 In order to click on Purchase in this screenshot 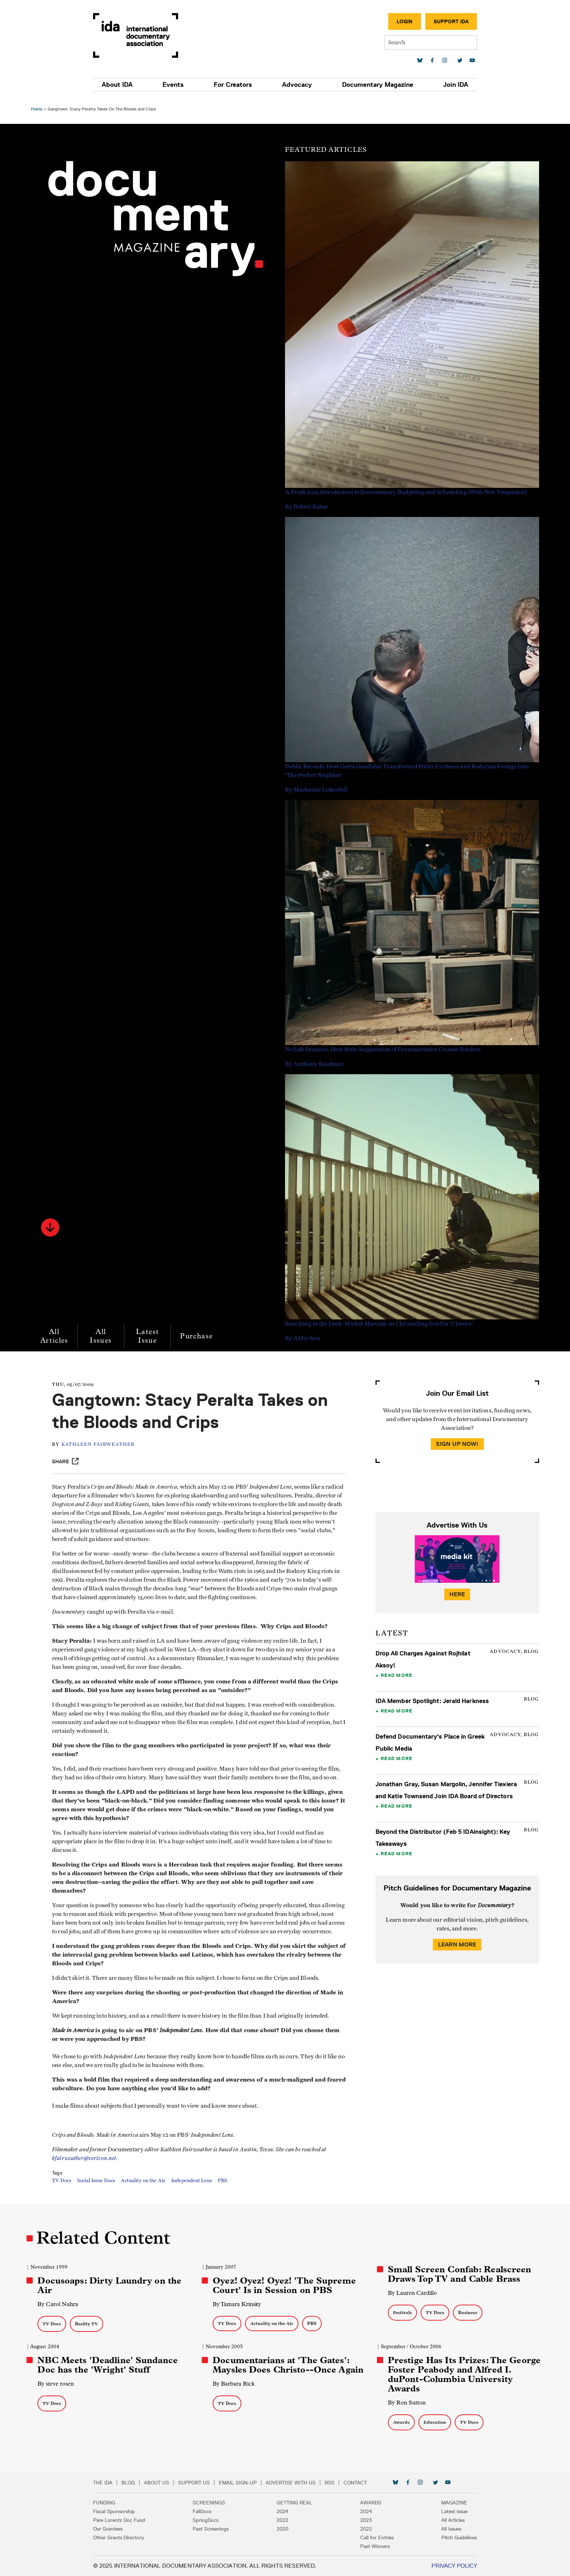, I will do `click(197, 1331)`.